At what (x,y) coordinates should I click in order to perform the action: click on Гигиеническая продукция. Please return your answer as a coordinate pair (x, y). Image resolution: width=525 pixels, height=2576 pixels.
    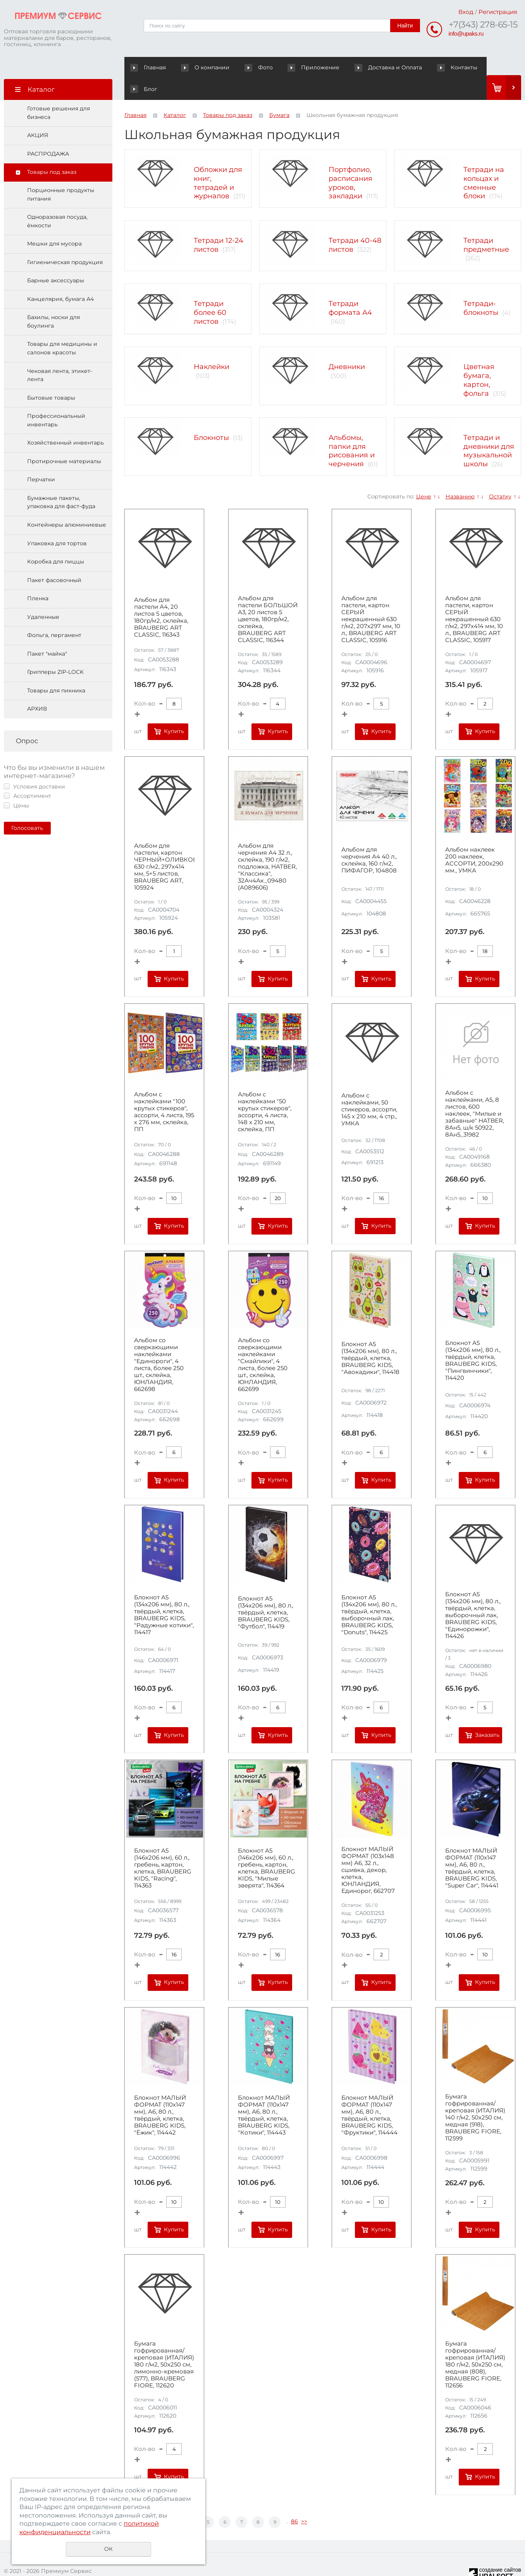
    Looking at the image, I should click on (65, 240).